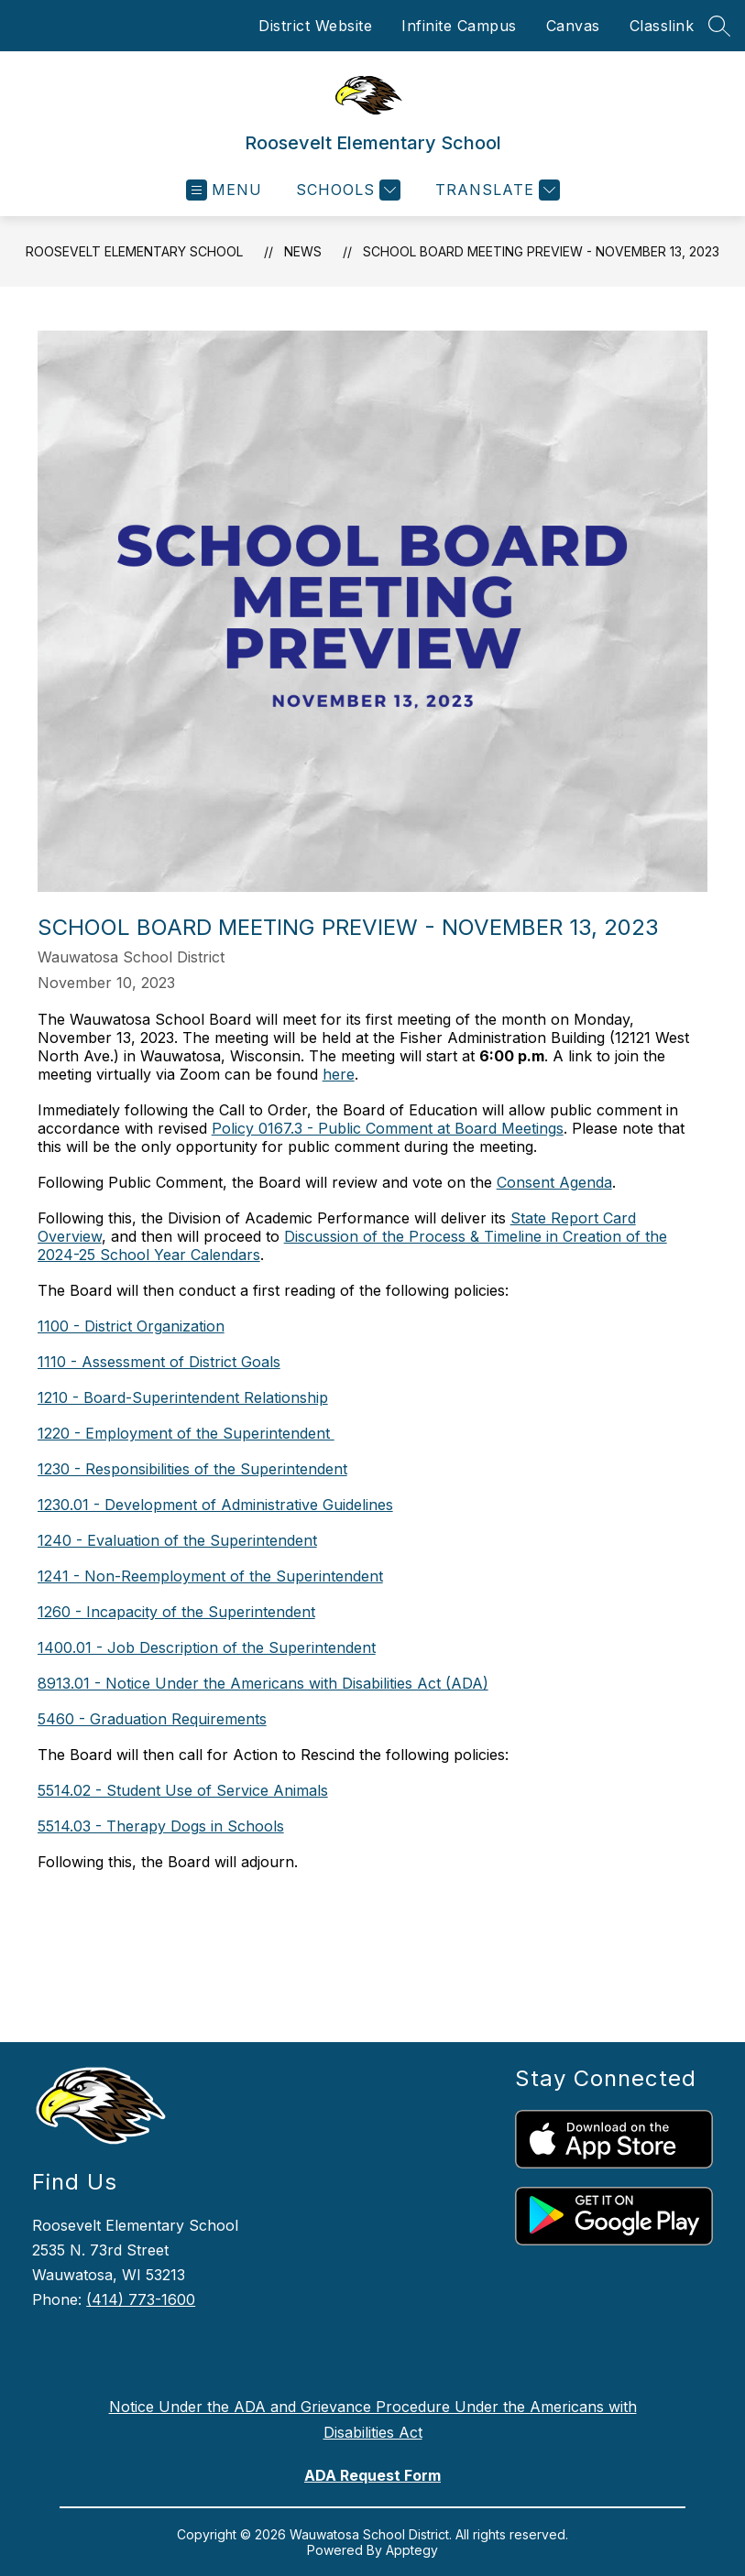 The width and height of the screenshot is (745, 2576). I want to click on Canvas, so click(573, 25).